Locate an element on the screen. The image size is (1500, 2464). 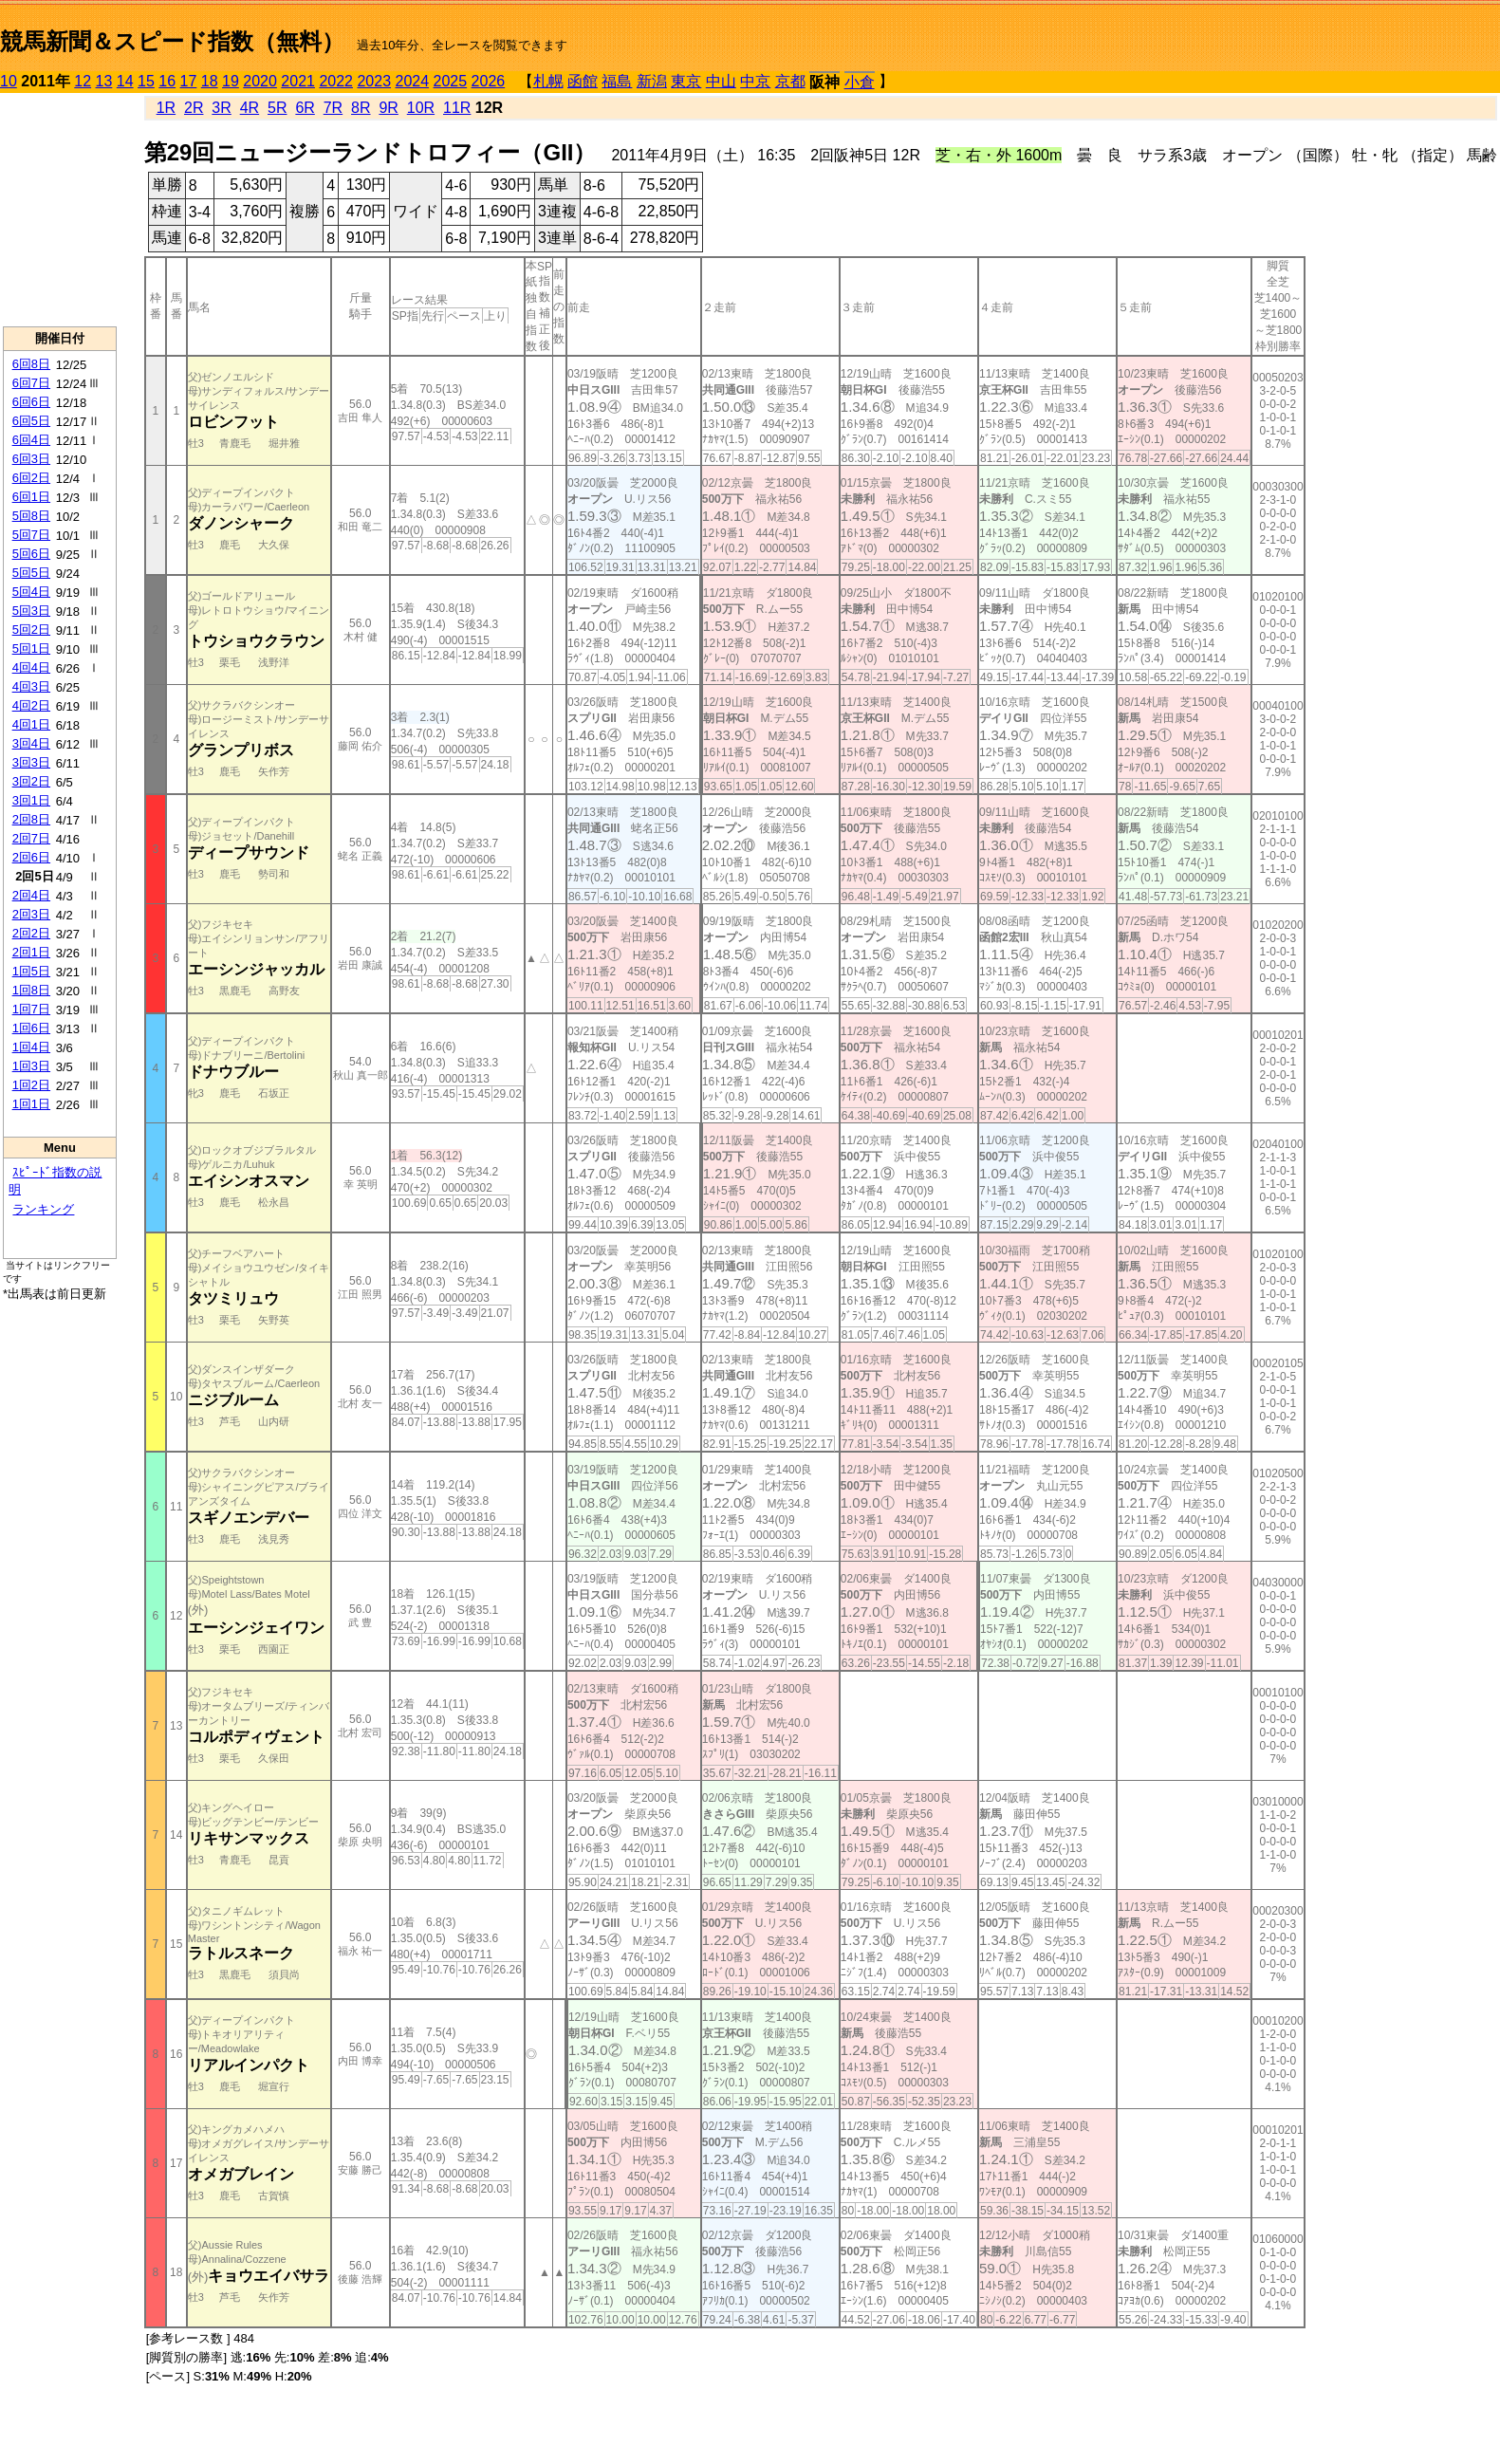
新潟 is located at coordinates (652, 81).